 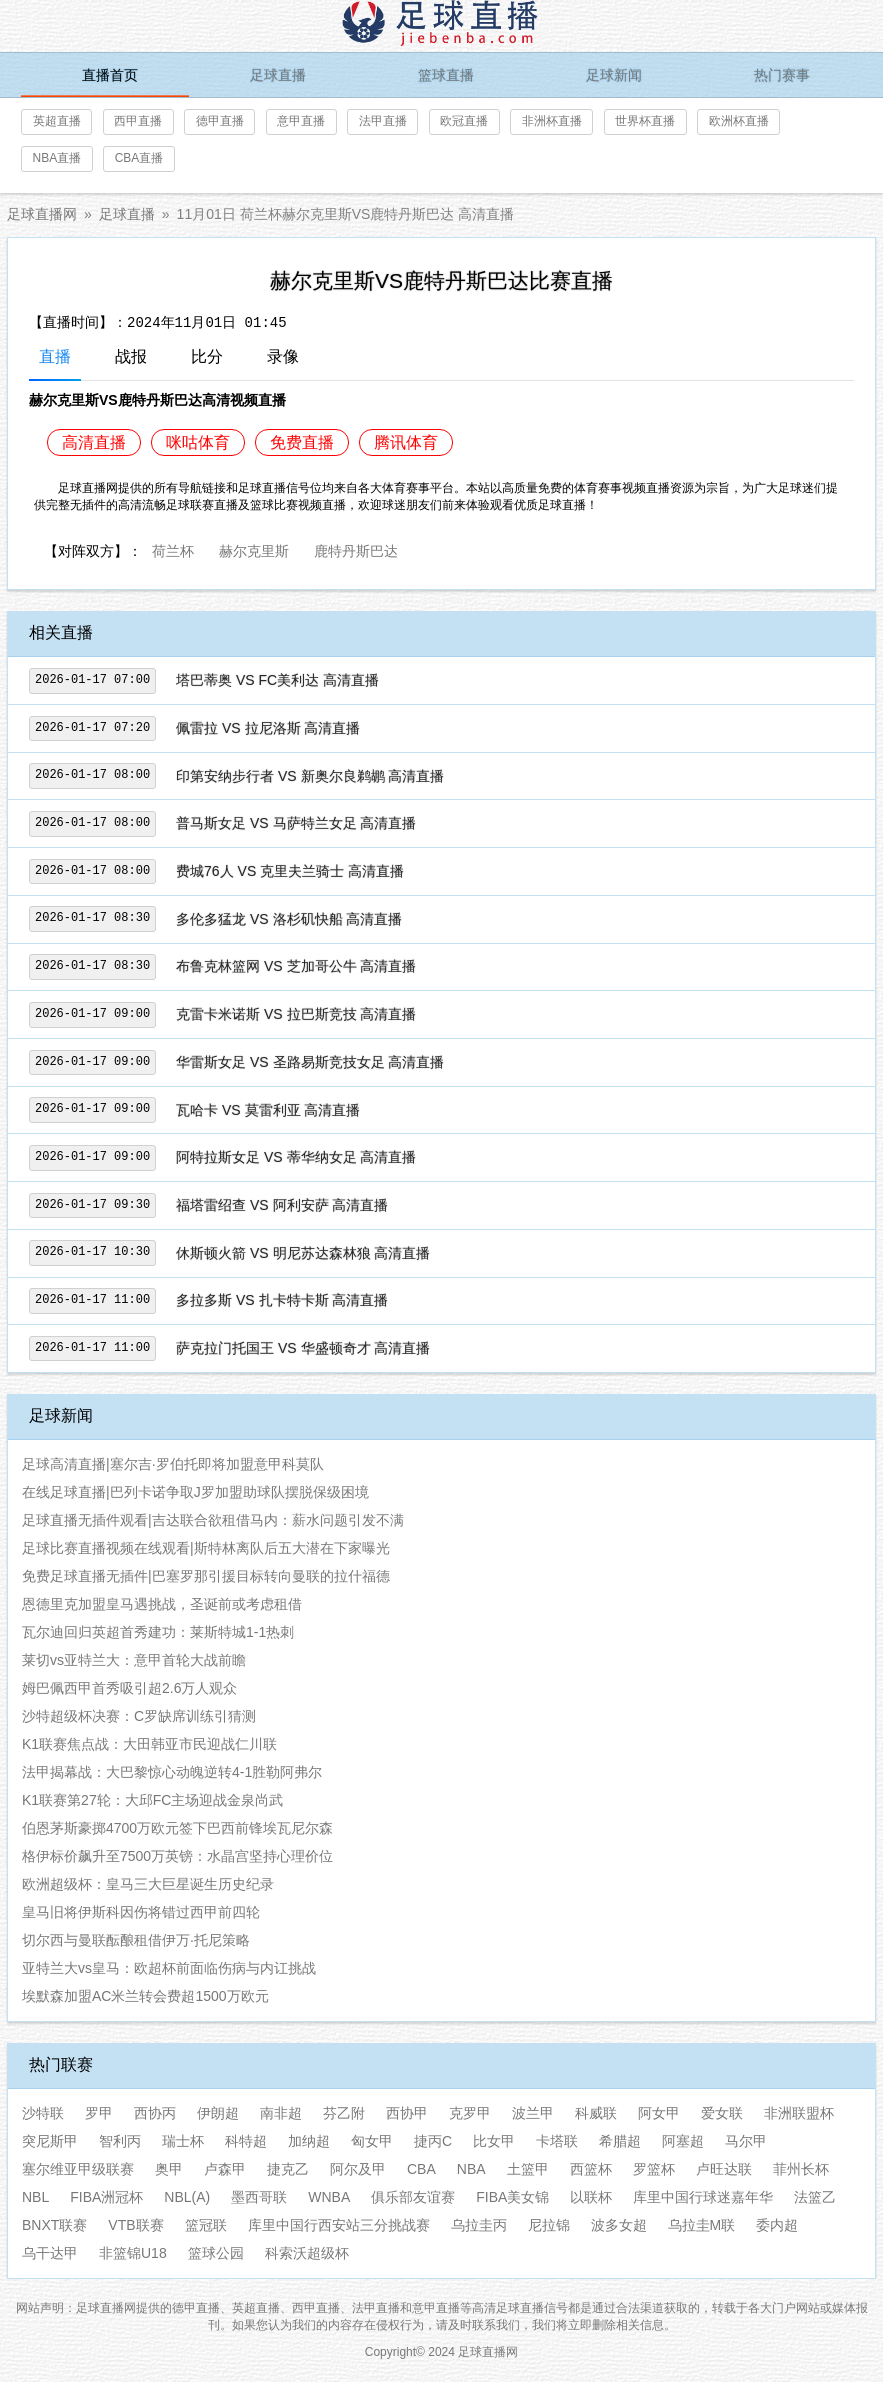 I want to click on 法篮乙, so click(x=815, y=2197).